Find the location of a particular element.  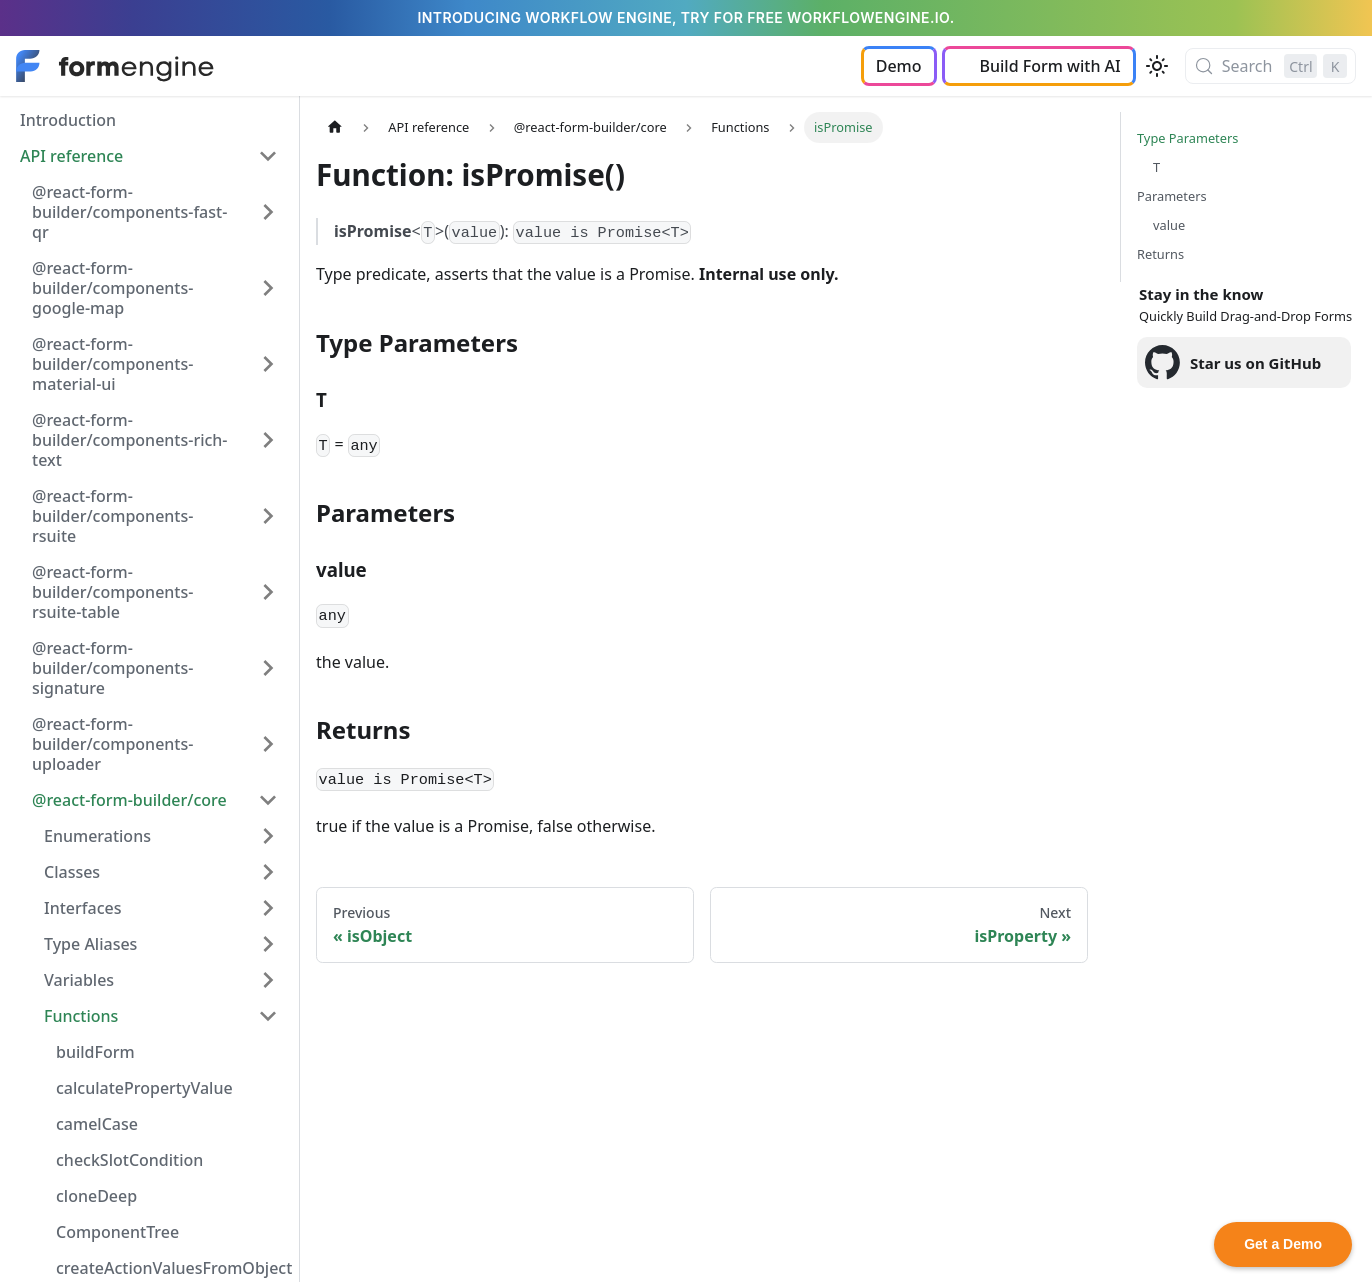

[Expand sidebar category '@react-form-builder/components-rsuite-table'] is located at coordinates (268, 592).